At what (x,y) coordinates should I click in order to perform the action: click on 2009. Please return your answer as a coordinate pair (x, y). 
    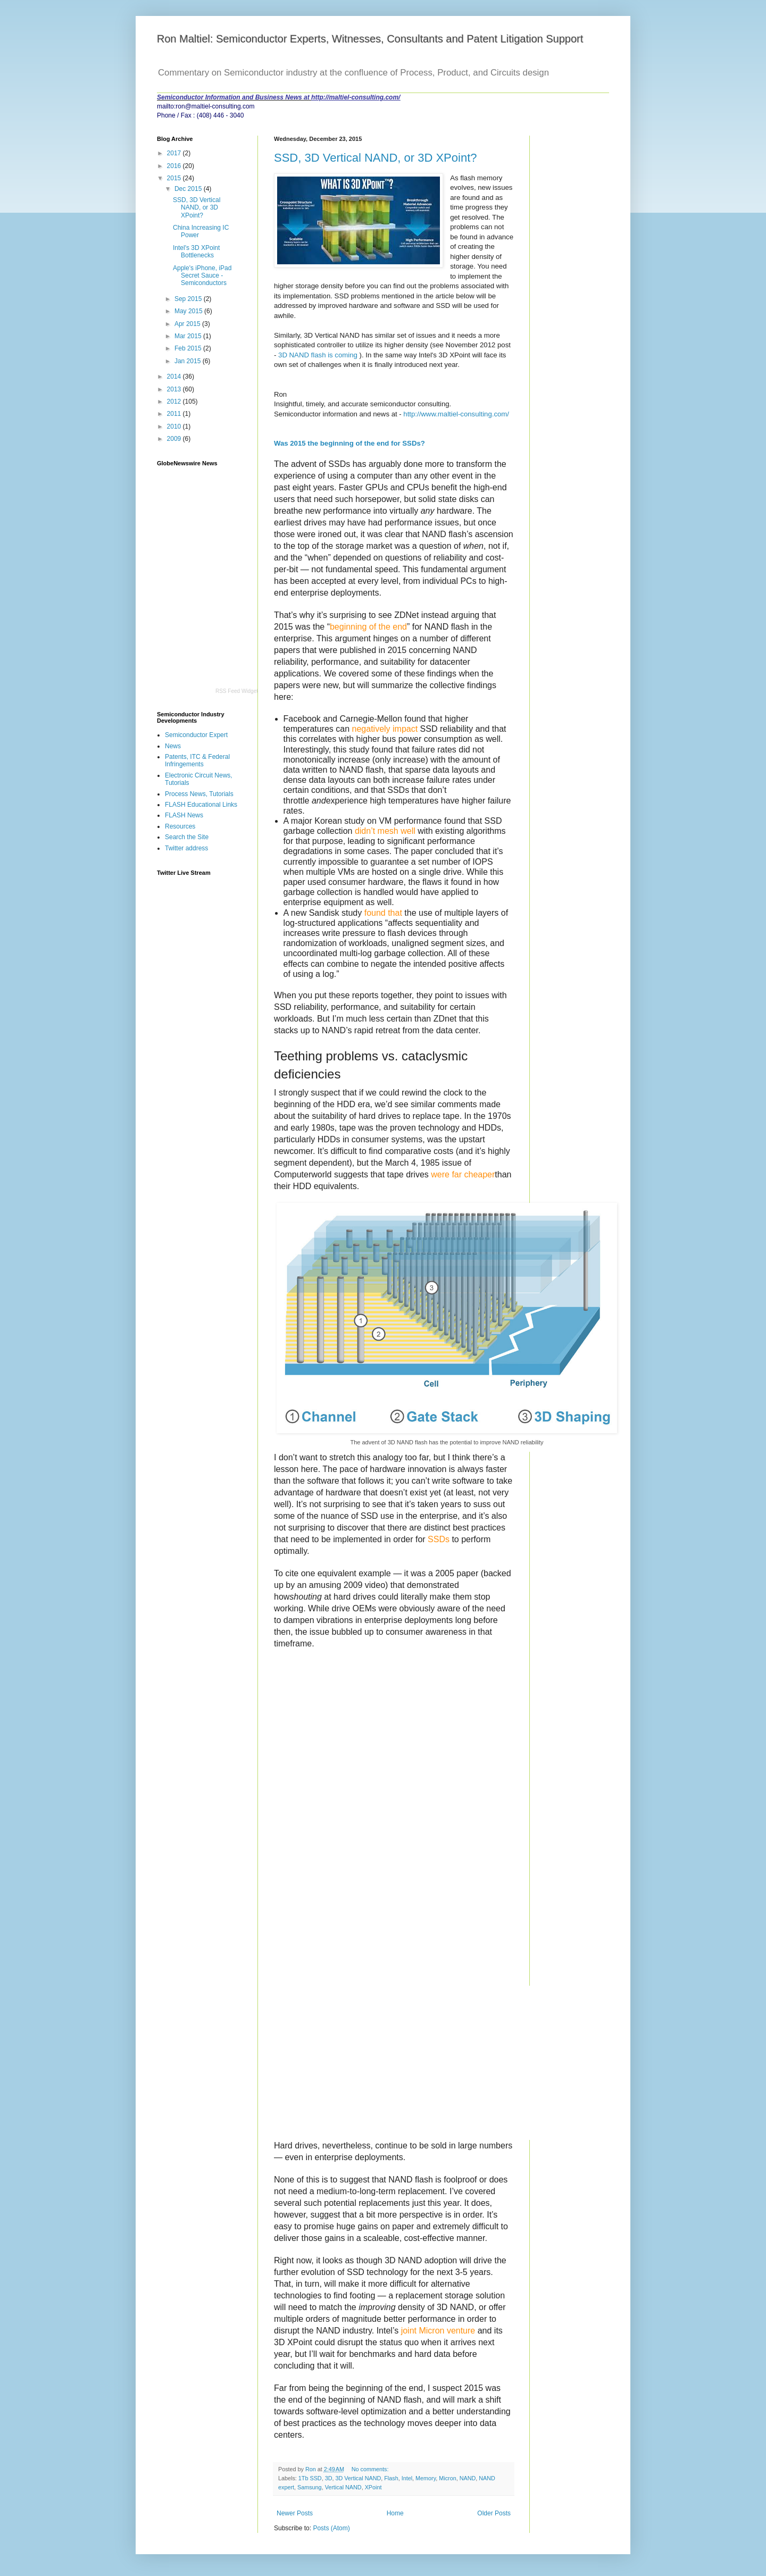
    Looking at the image, I should click on (175, 438).